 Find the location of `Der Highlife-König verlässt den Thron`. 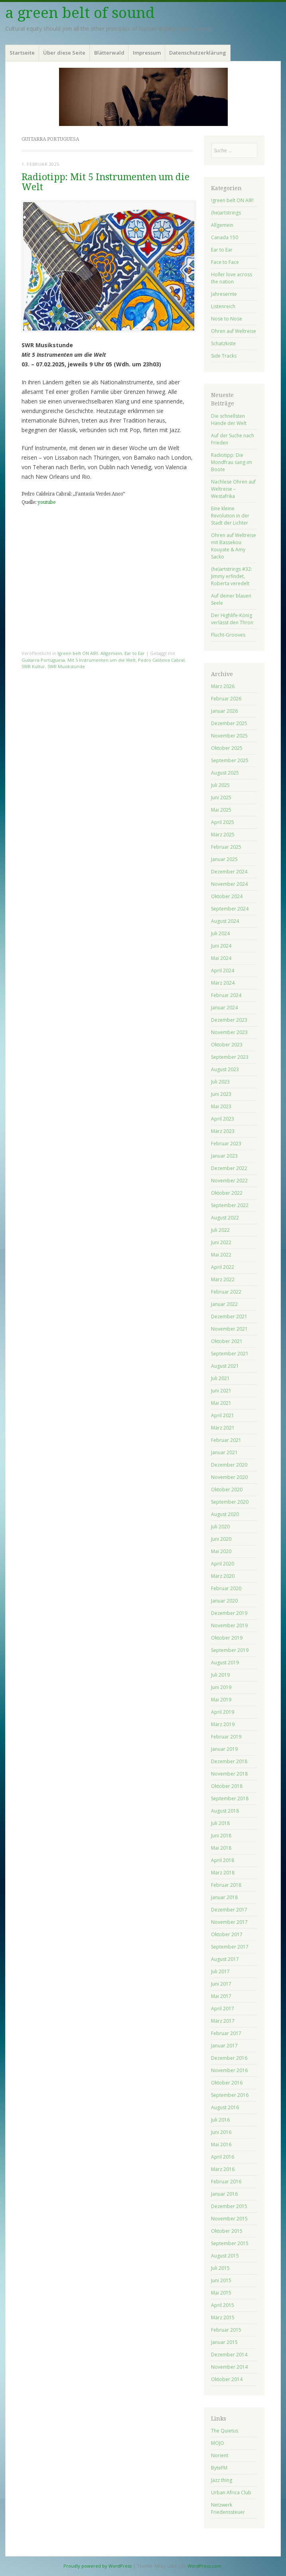

Der Highlife-König verlässt den Thron is located at coordinates (232, 619).